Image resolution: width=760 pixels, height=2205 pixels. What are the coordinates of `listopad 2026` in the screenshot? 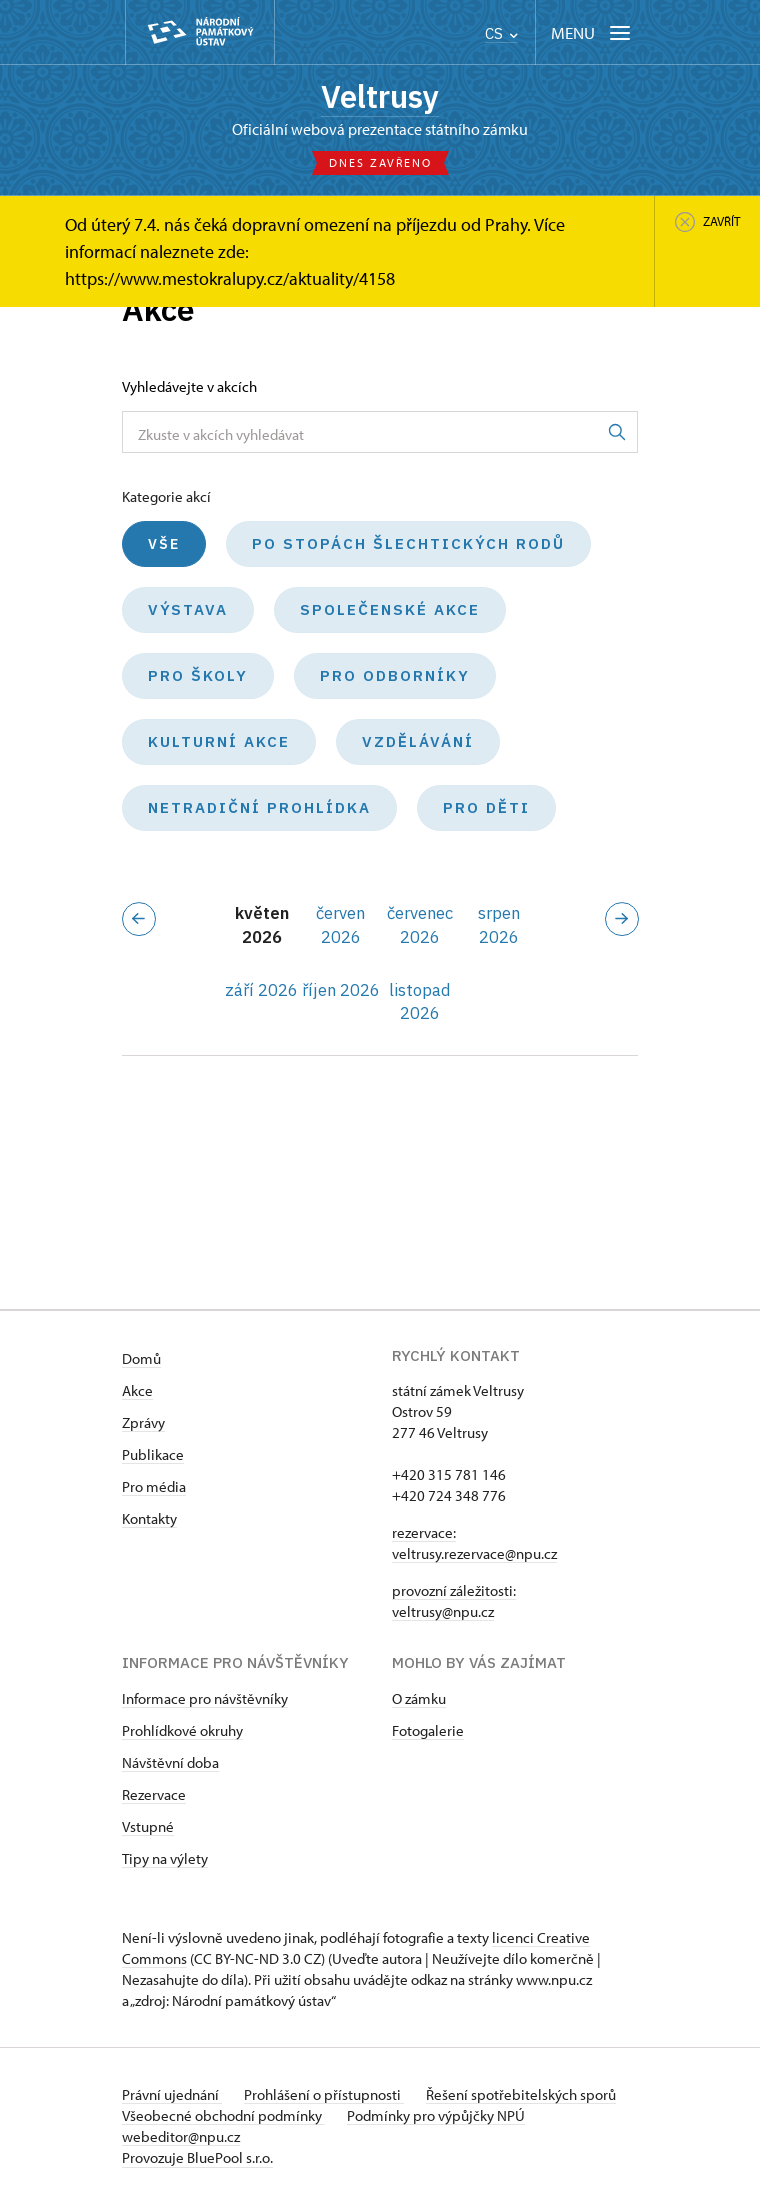 It's located at (420, 1002).